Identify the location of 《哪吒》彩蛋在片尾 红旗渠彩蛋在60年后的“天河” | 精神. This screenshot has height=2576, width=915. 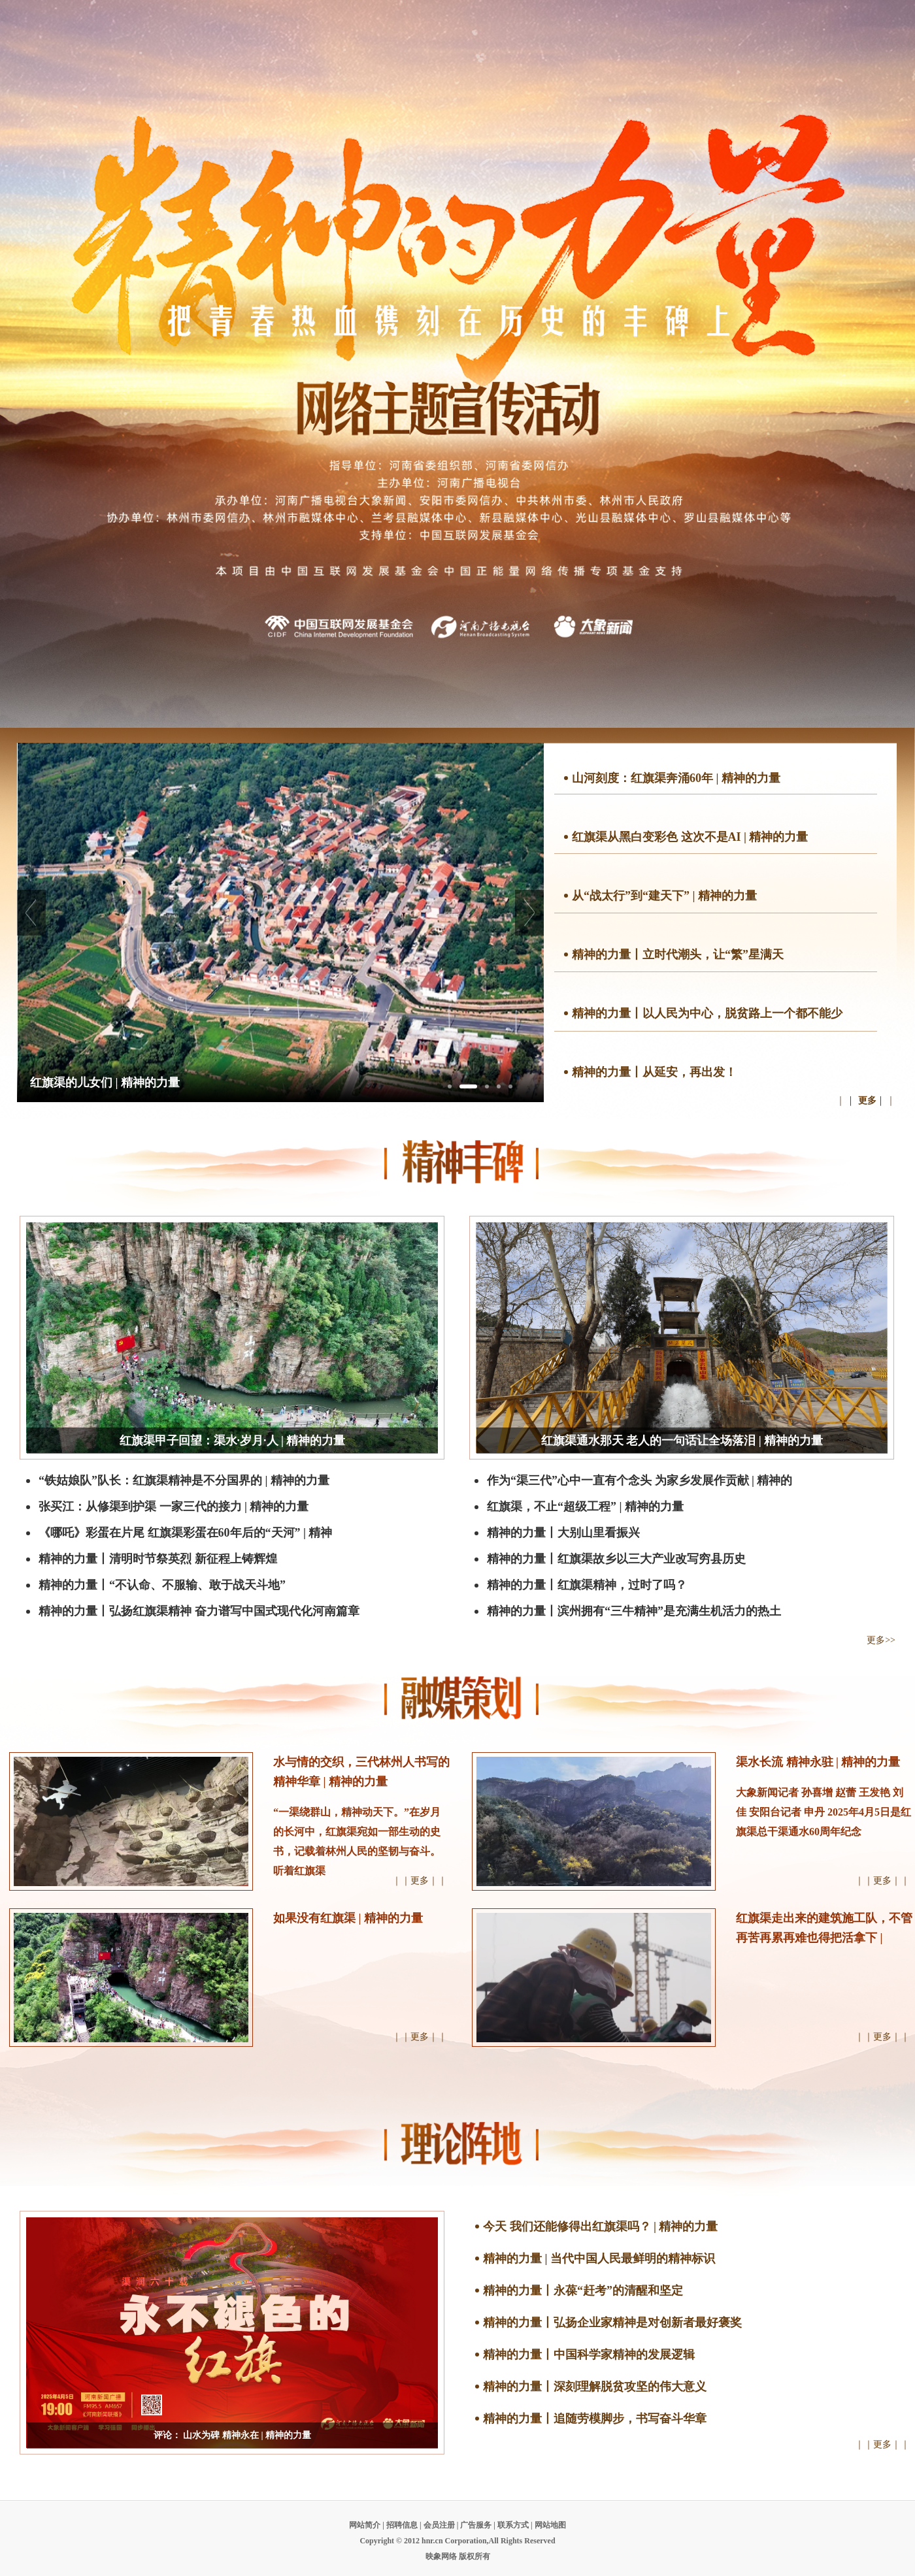
(185, 1532).